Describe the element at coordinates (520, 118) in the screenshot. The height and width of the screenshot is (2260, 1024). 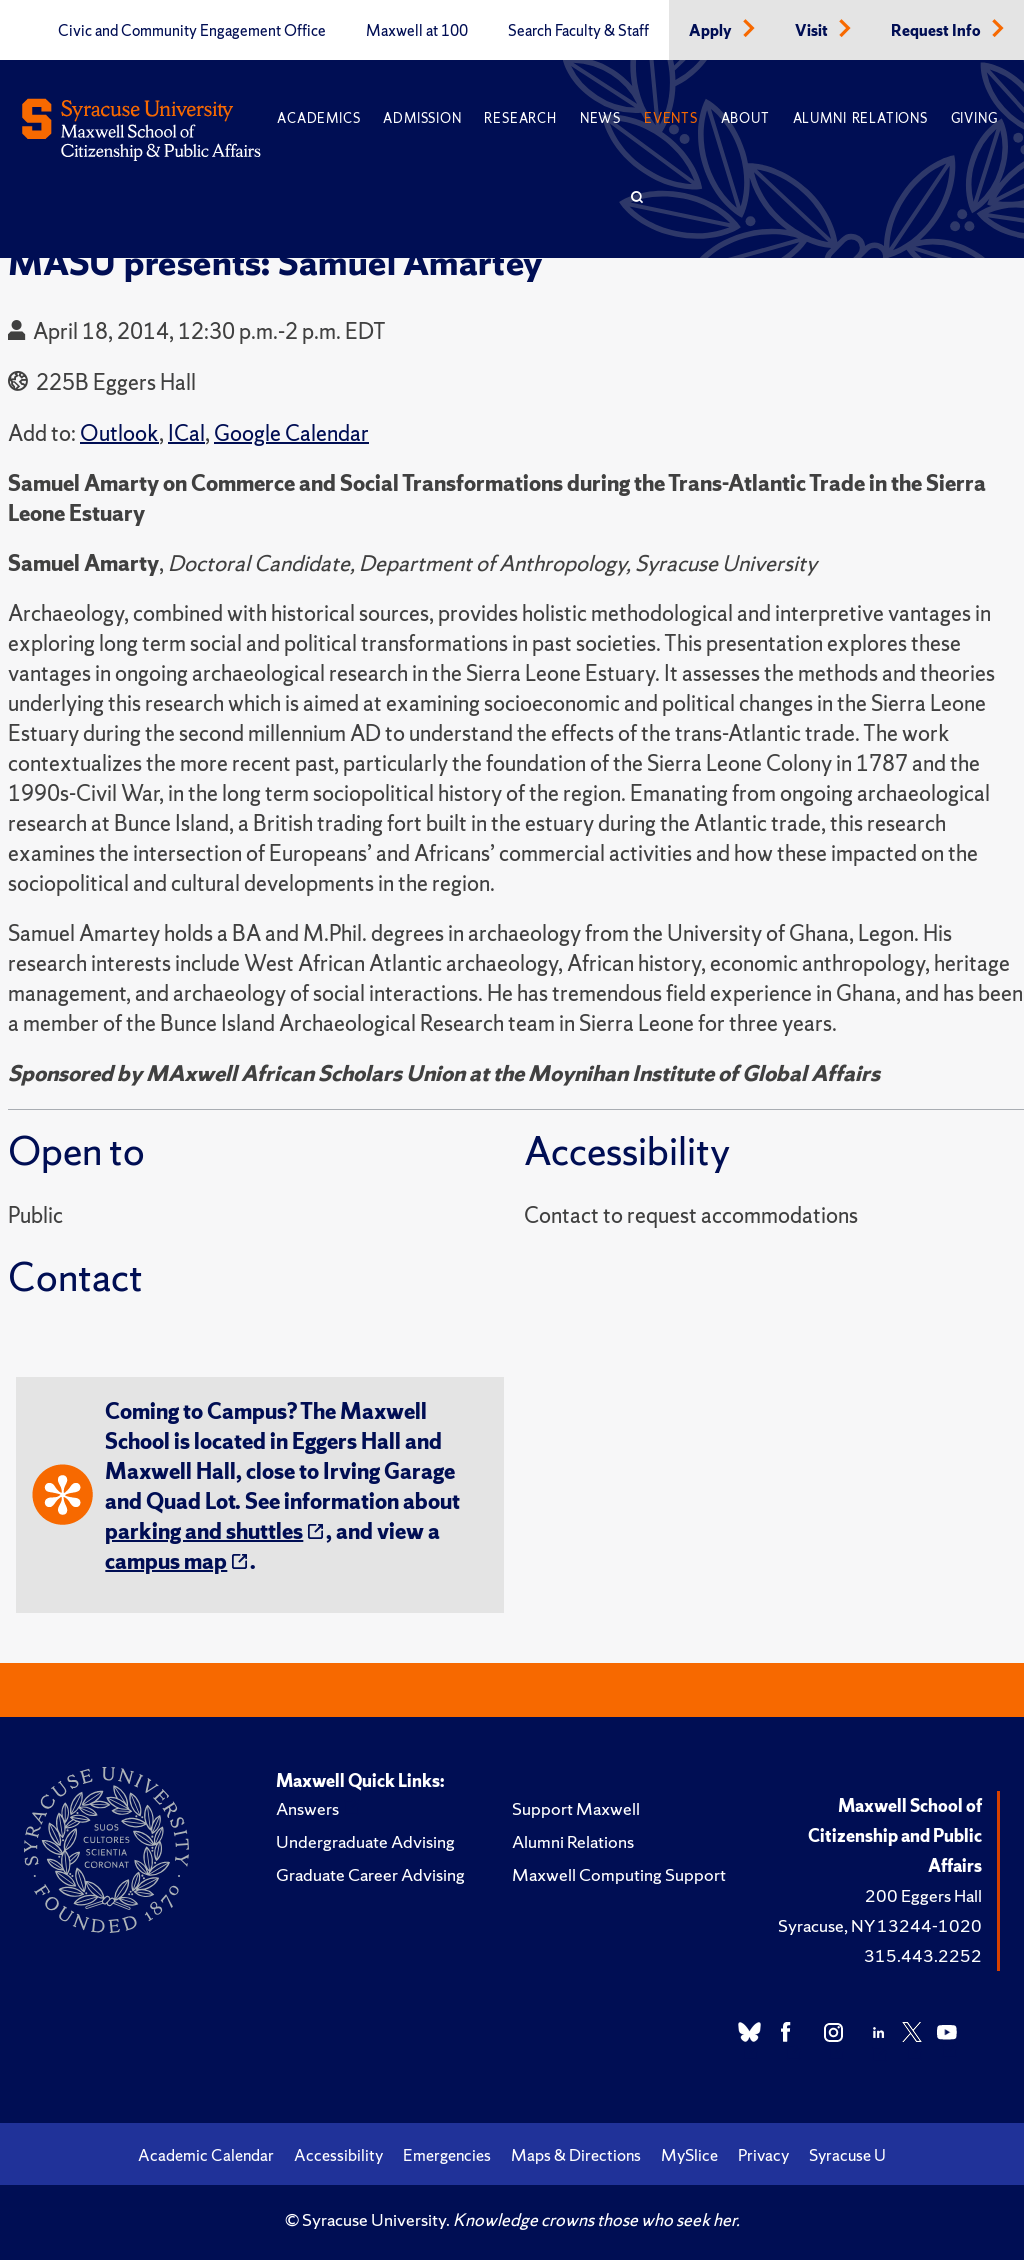
I see `Research` at that location.